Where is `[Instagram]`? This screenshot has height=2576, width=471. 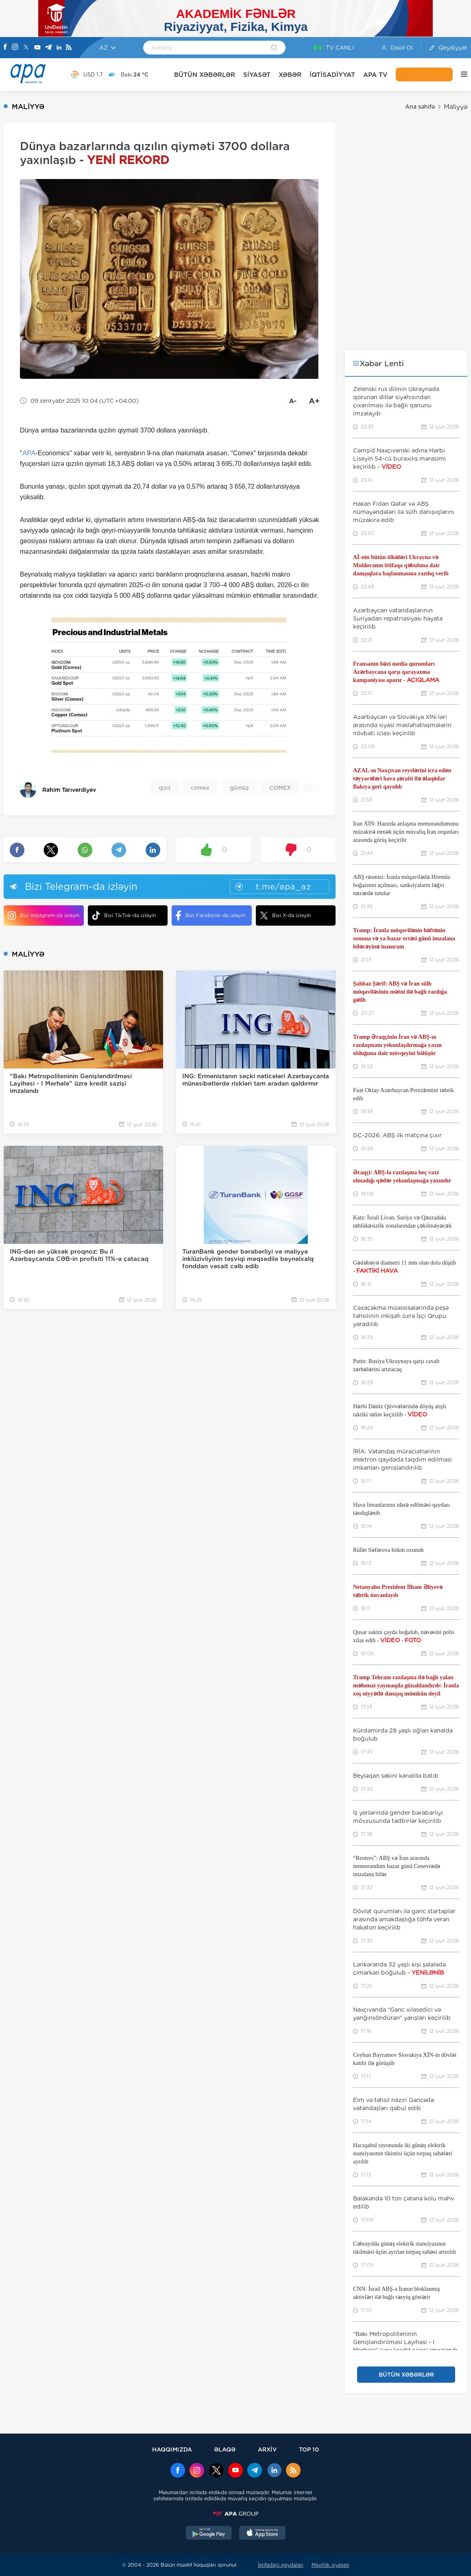 [Instagram] is located at coordinates (15, 48).